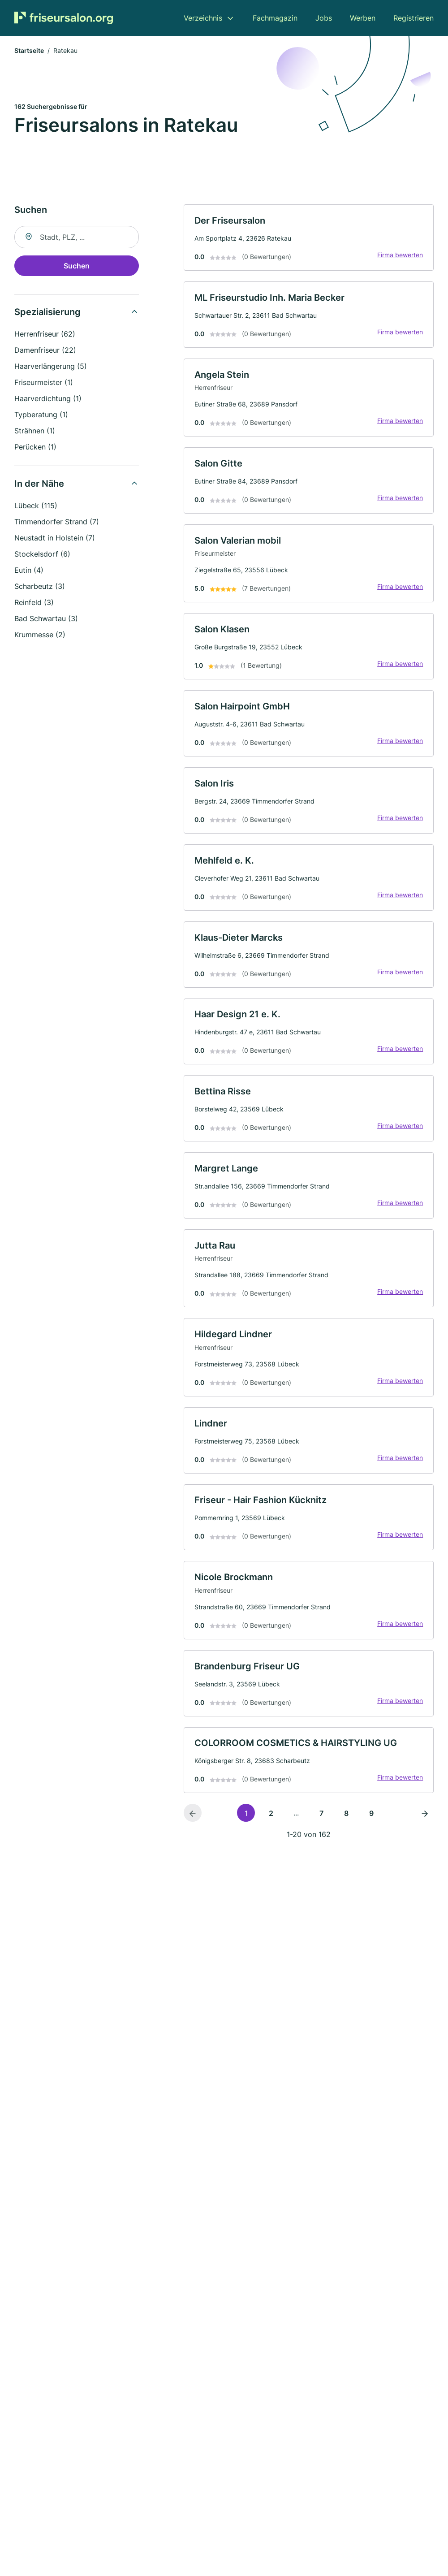 This screenshot has width=448, height=2576. What do you see at coordinates (54, 538) in the screenshot?
I see `Neustadt in Holstein (7)` at bounding box center [54, 538].